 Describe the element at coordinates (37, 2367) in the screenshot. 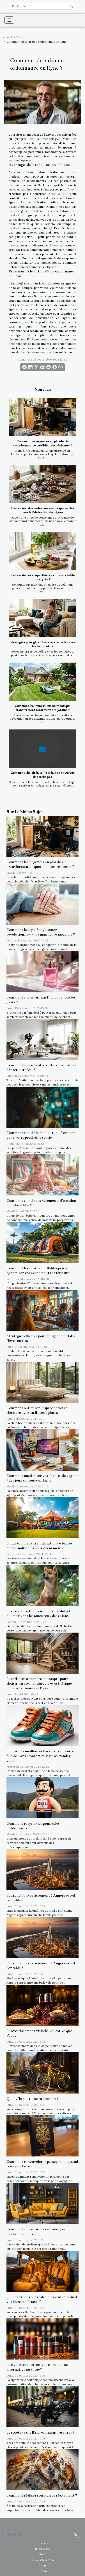

I see `La cigarette électronique est-elle une alternative au tabac ?` at that location.